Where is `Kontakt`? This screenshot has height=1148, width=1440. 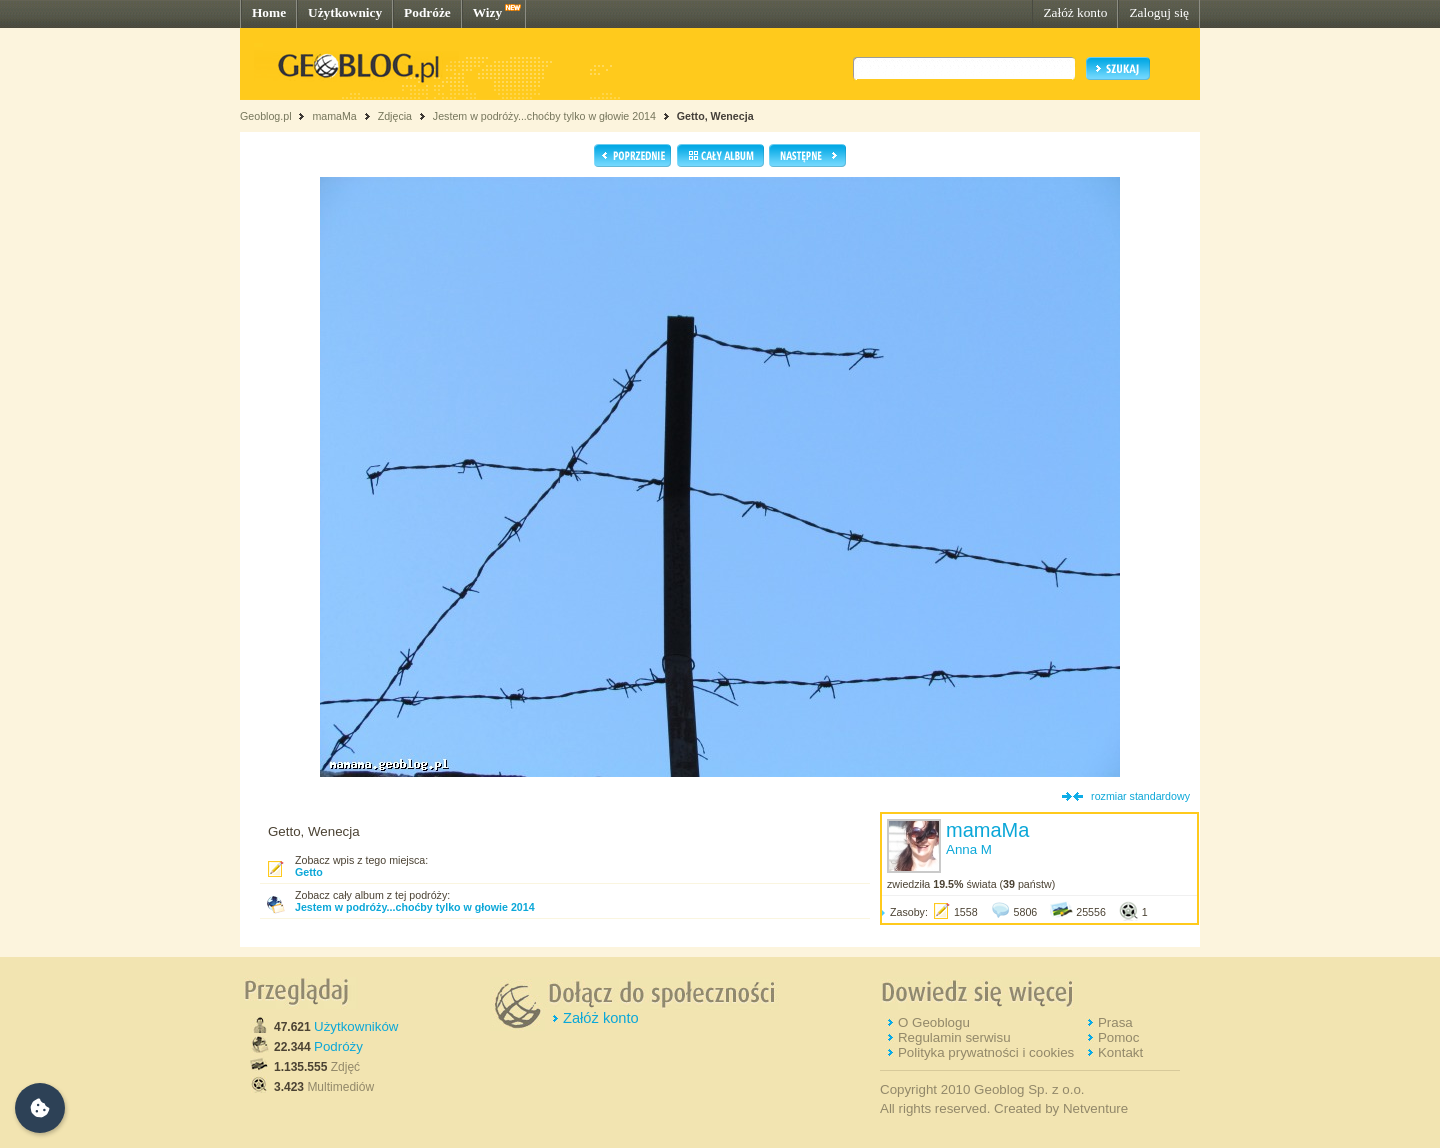 Kontakt is located at coordinates (1120, 1052).